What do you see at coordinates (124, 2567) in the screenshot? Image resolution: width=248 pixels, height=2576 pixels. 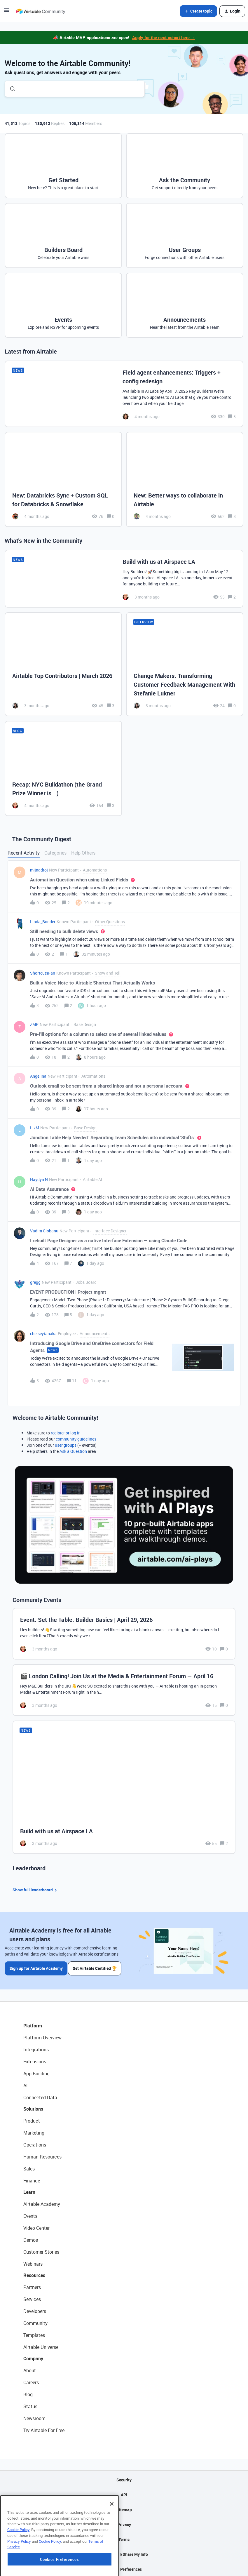 I see `Cookie Preferences` at bounding box center [124, 2567].